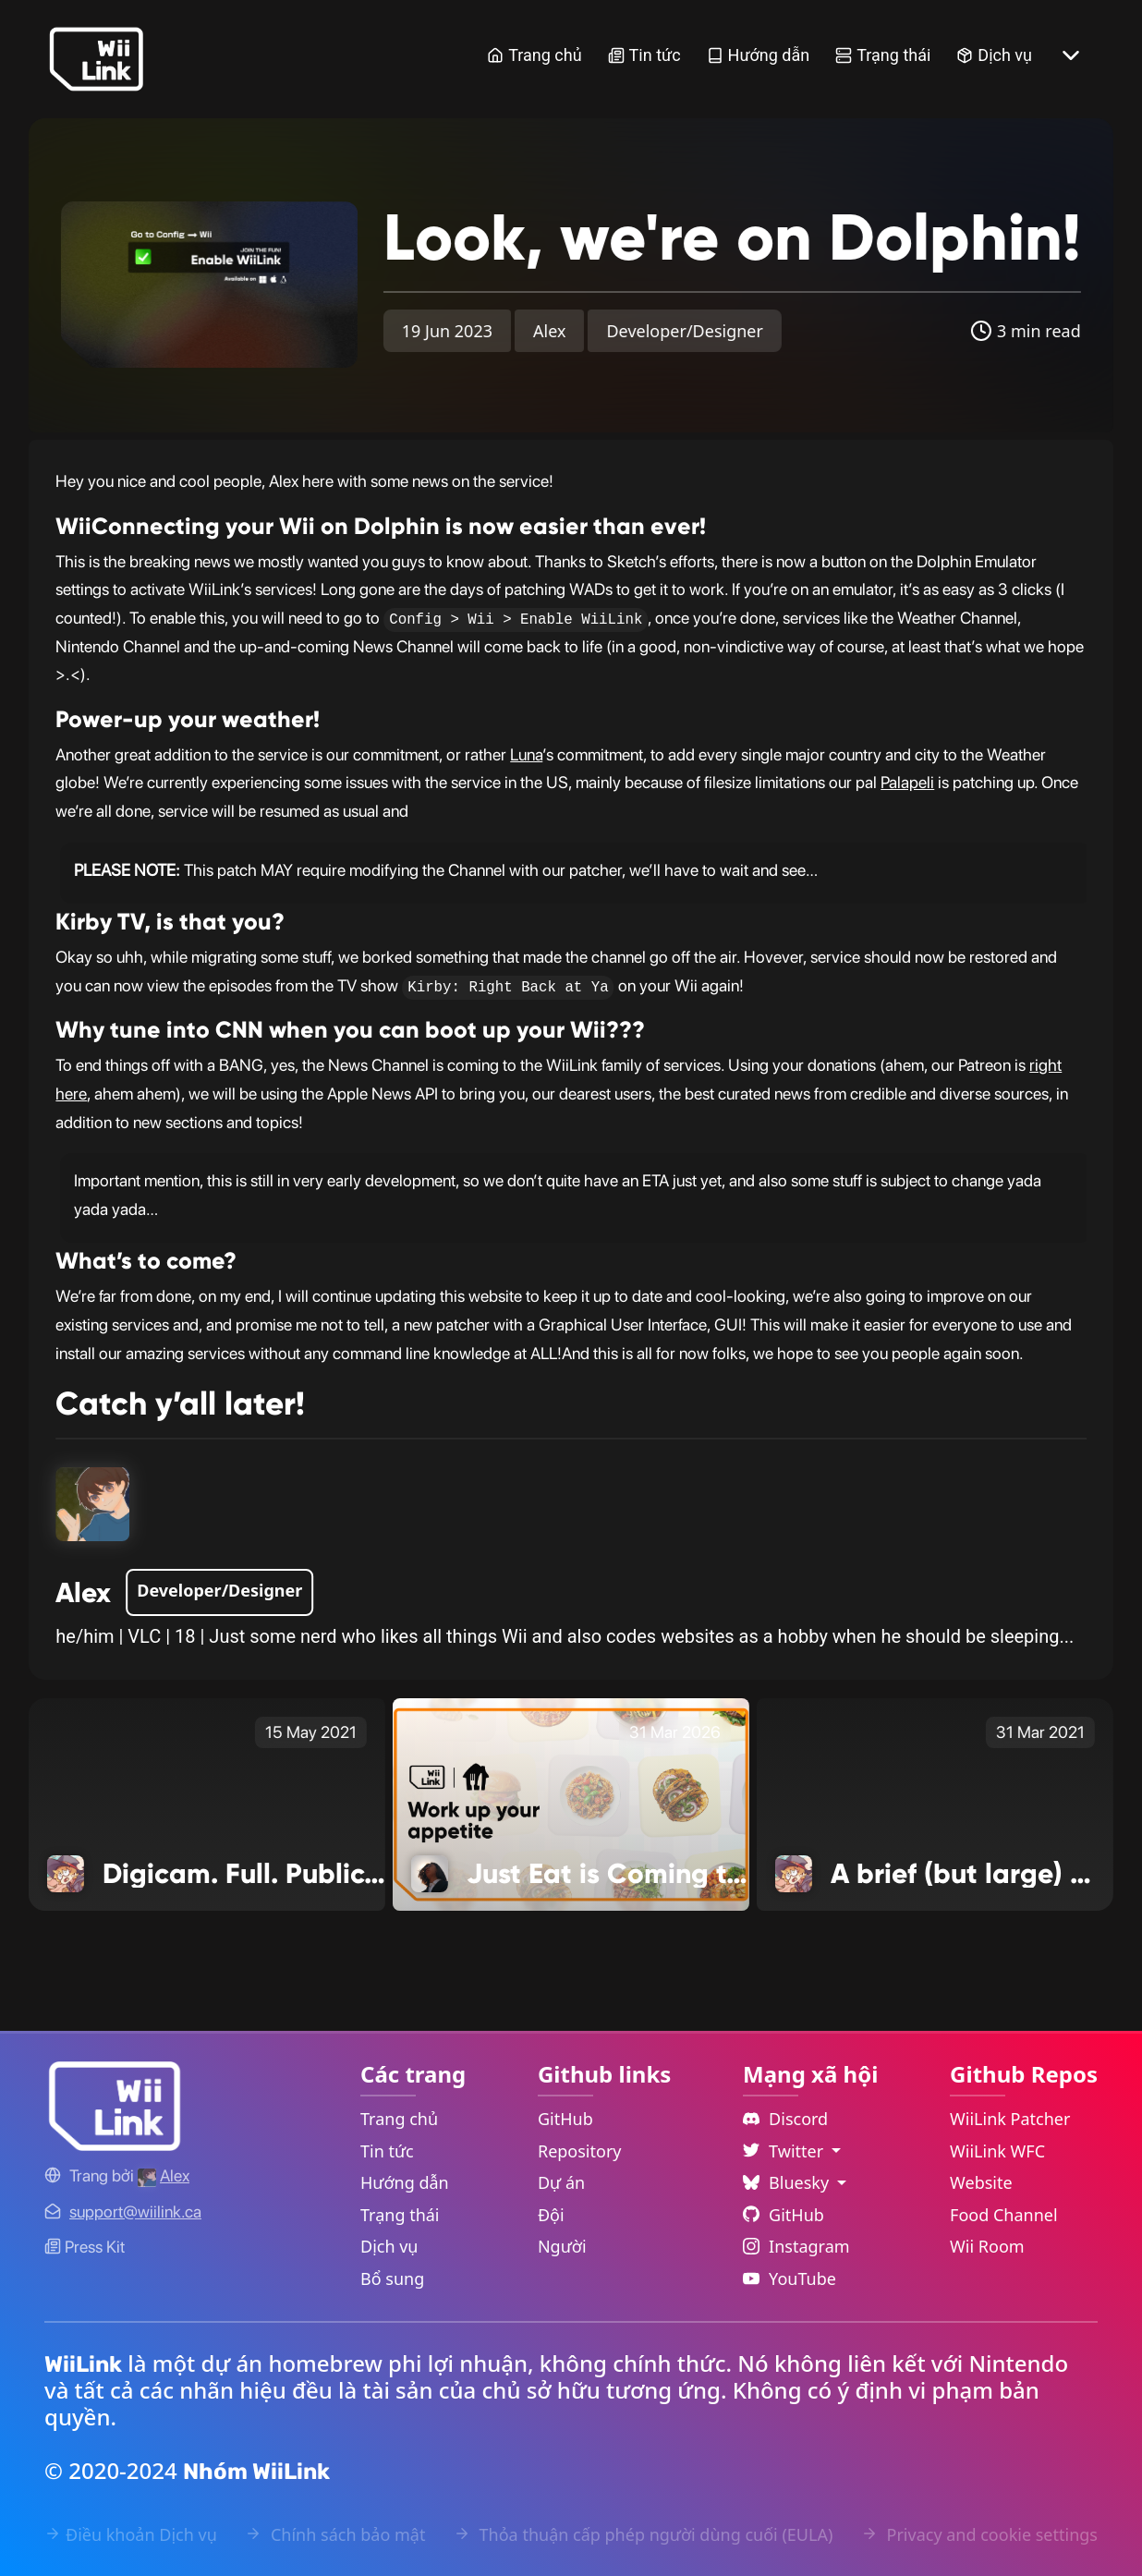 Image resolution: width=1142 pixels, height=2576 pixels. Describe the element at coordinates (994, 55) in the screenshot. I see `Dịch vụ [Services Link]` at that location.